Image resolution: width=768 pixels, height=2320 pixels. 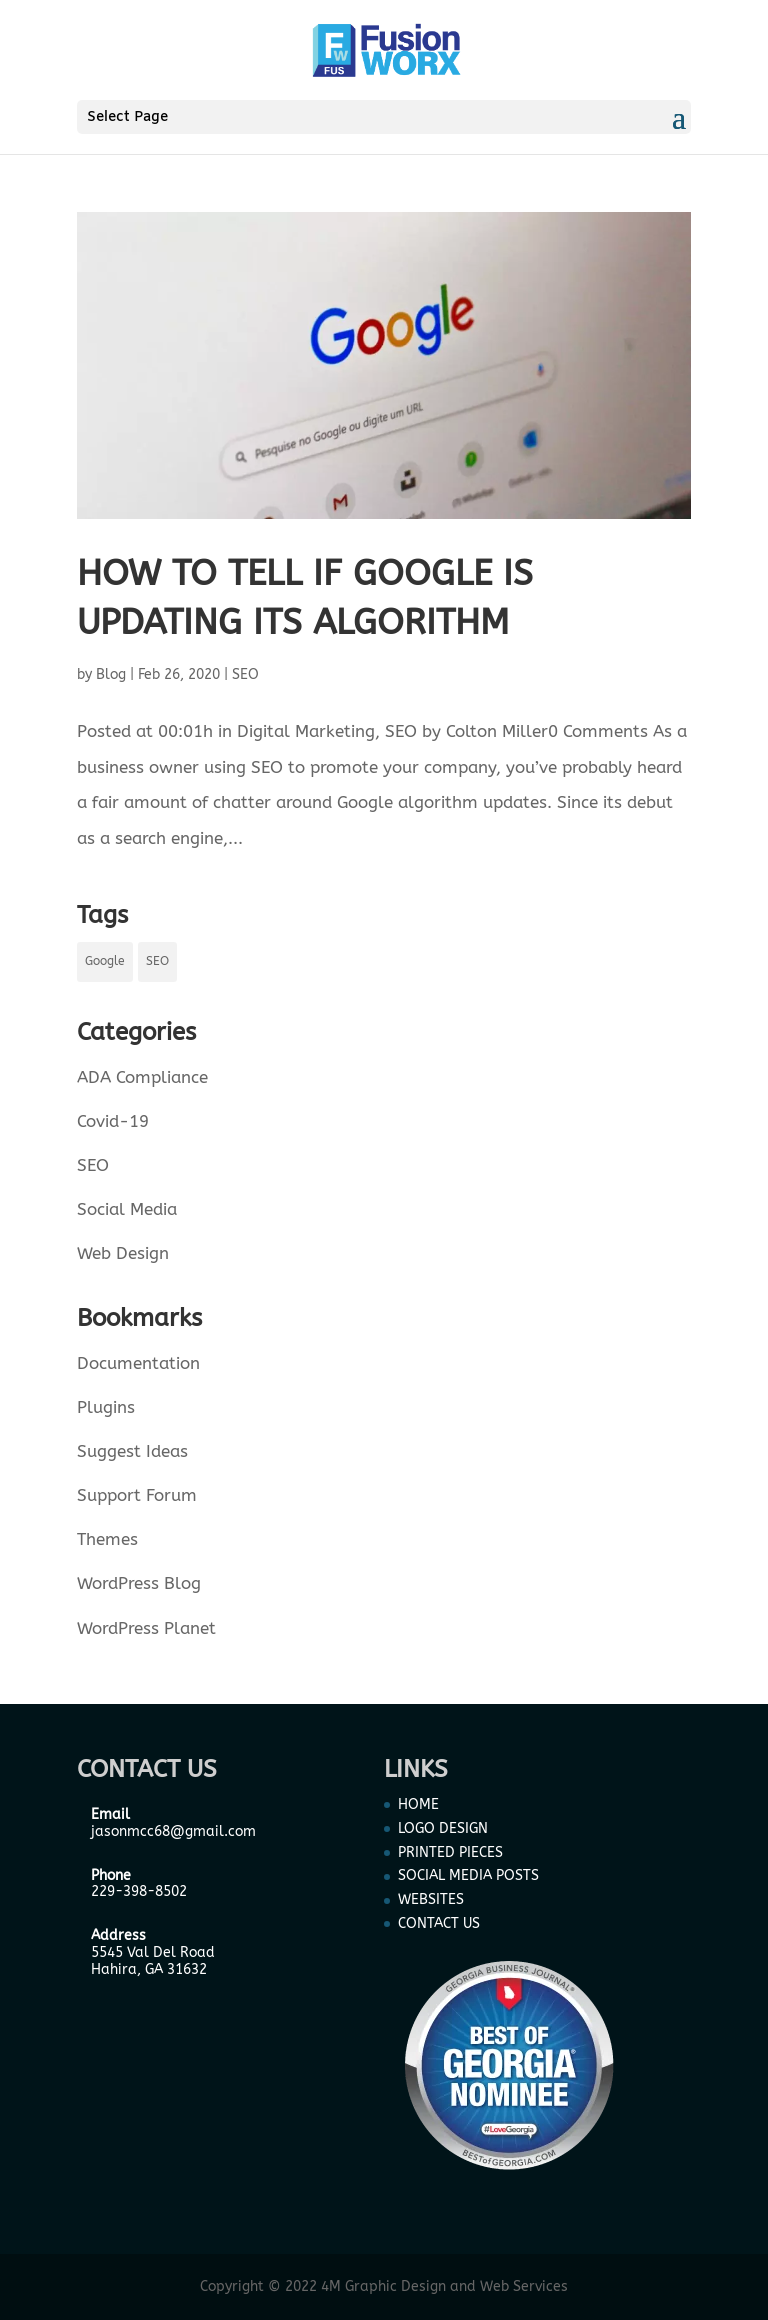 What do you see at coordinates (127, 1209) in the screenshot?
I see `Social Media` at bounding box center [127, 1209].